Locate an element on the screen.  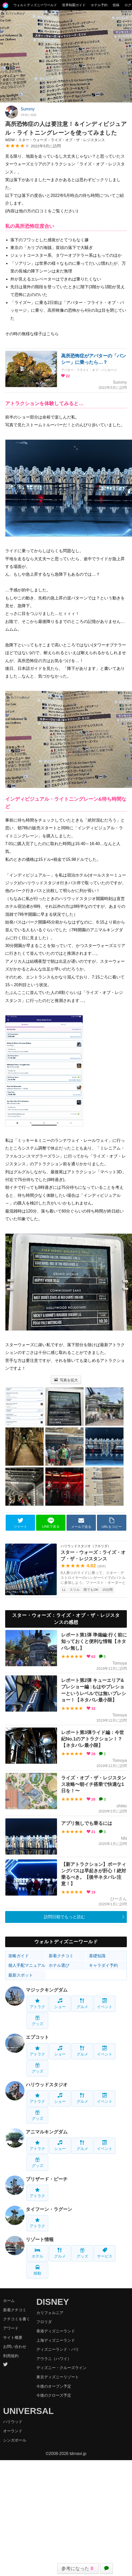
ウォルトディズニーワールド is located at coordinates (35, 5).